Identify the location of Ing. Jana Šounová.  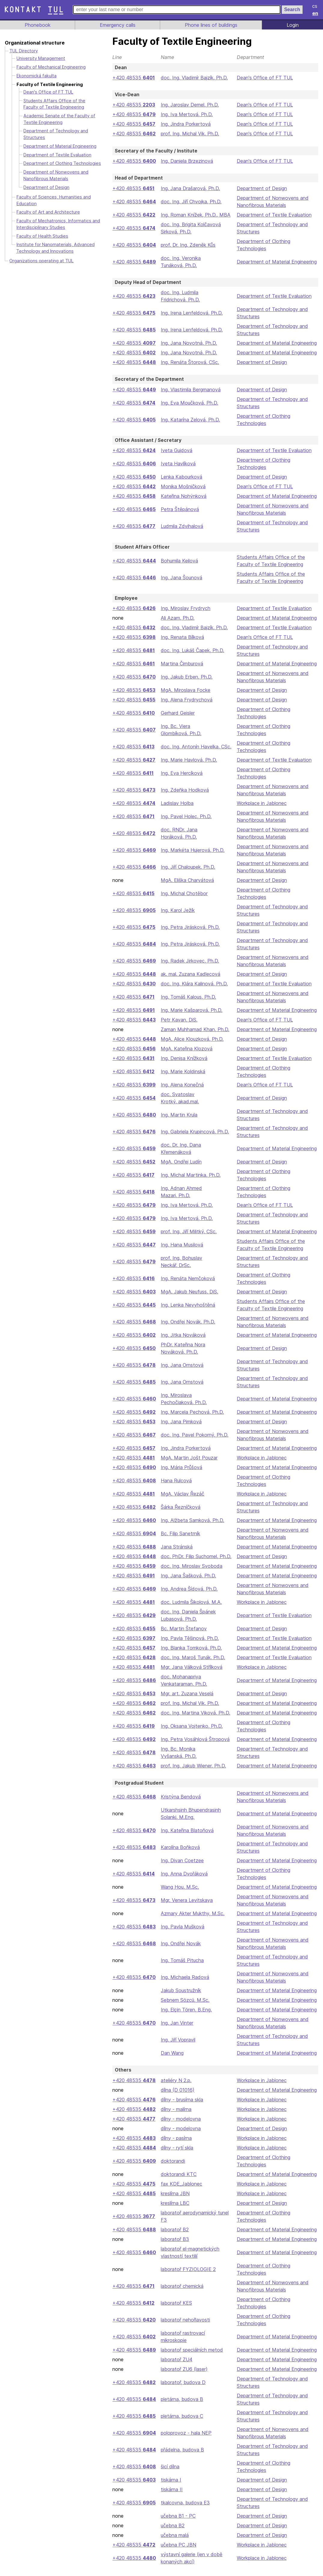
(181, 578).